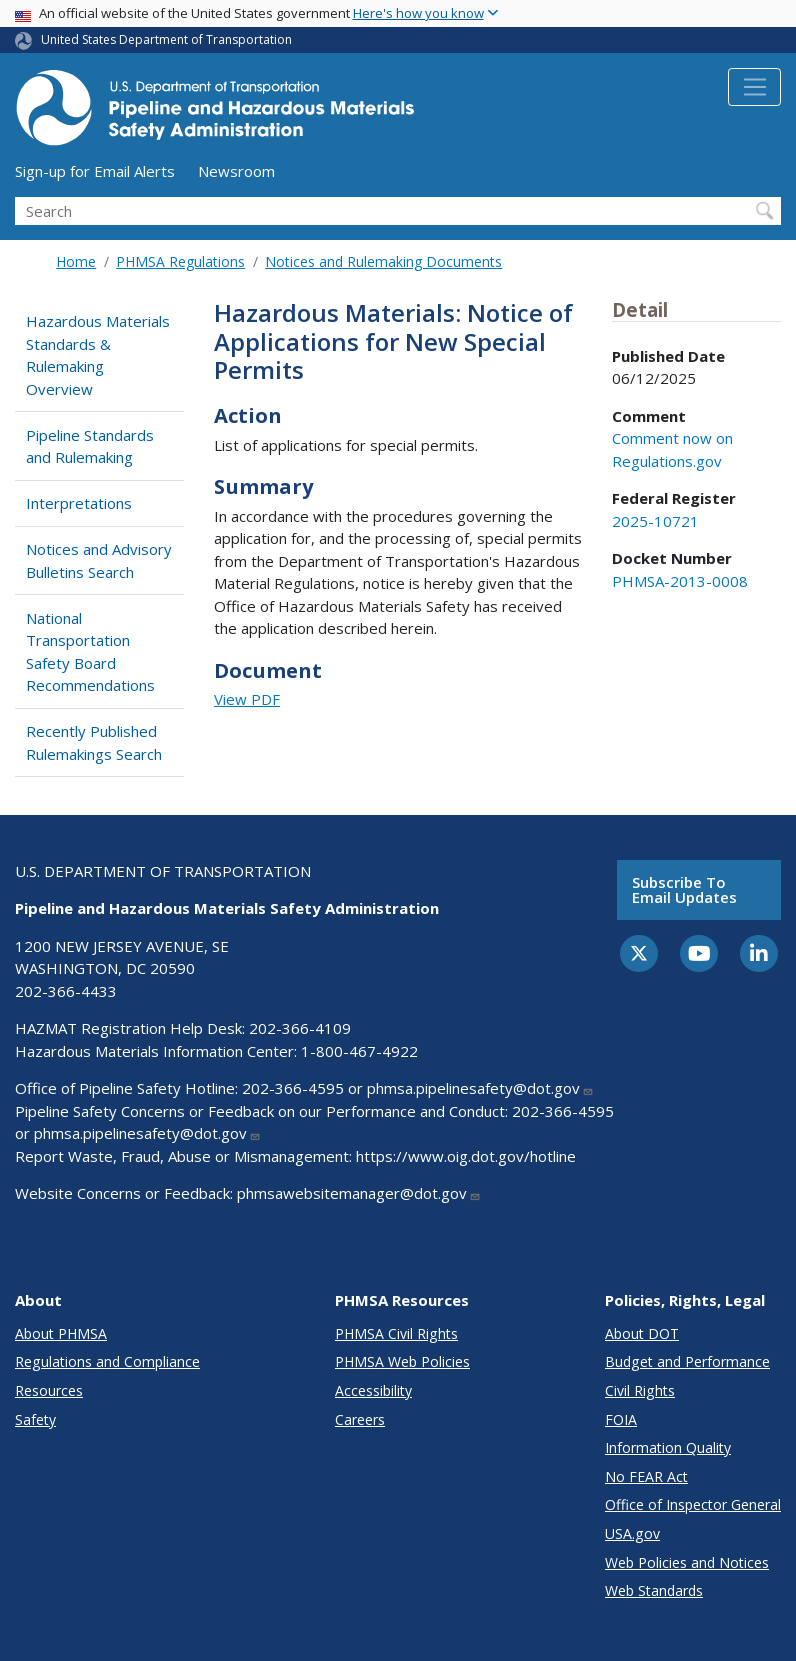 Image resolution: width=796 pixels, height=1661 pixels. What do you see at coordinates (621, 1419) in the screenshot?
I see `FOIA` at bounding box center [621, 1419].